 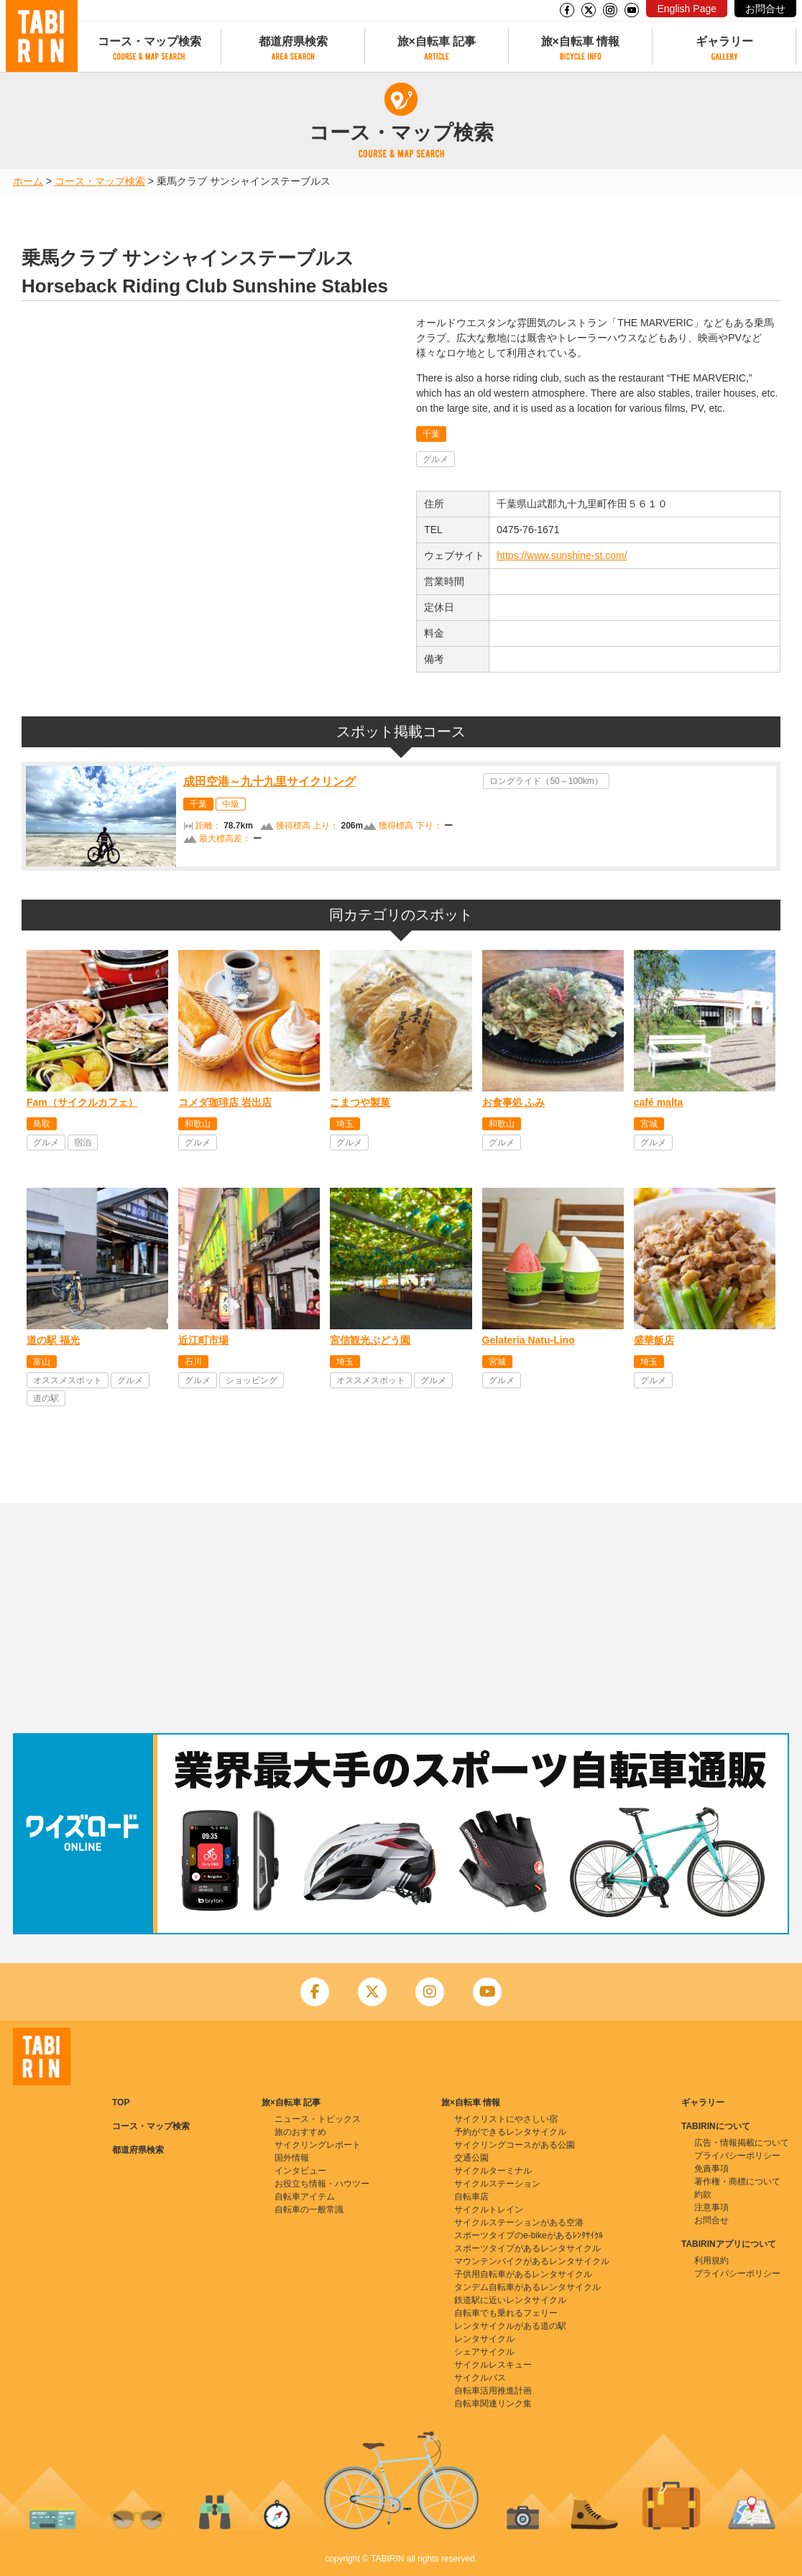 What do you see at coordinates (493, 2404) in the screenshot?
I see `自転車関連リンク集` at bounding box center [493, 2404].